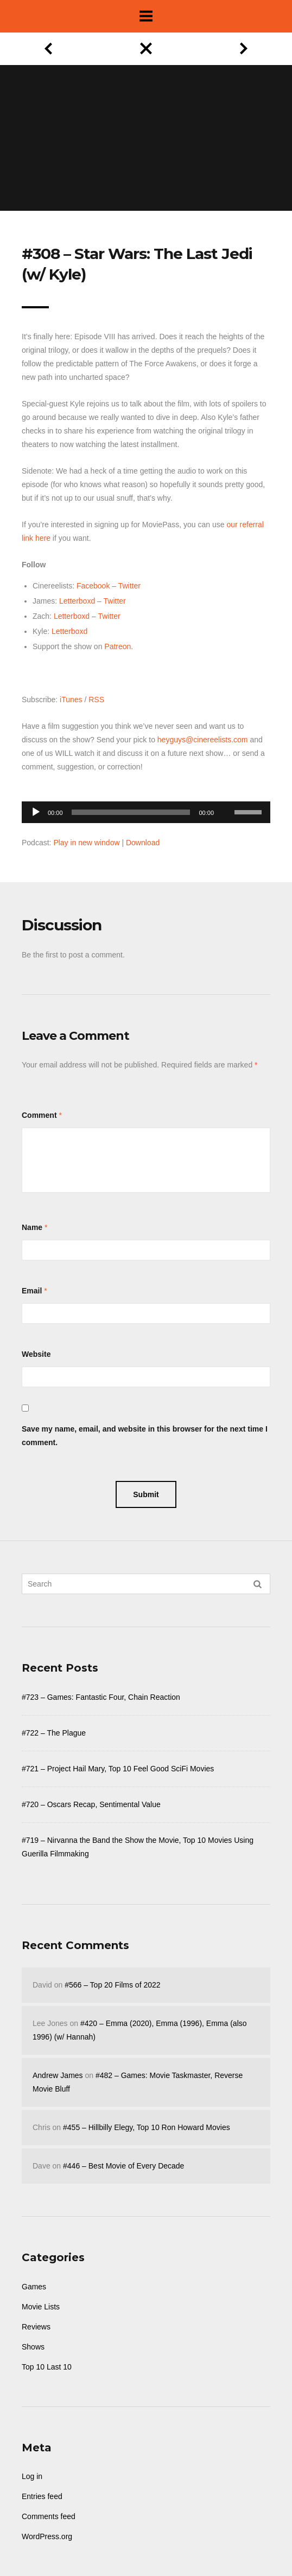 This screenshot has height=2576, width=292. What do you see at coordinates (86, 842) in the screenshot?
I see `Play in new window` at bounding box center [86, 842].